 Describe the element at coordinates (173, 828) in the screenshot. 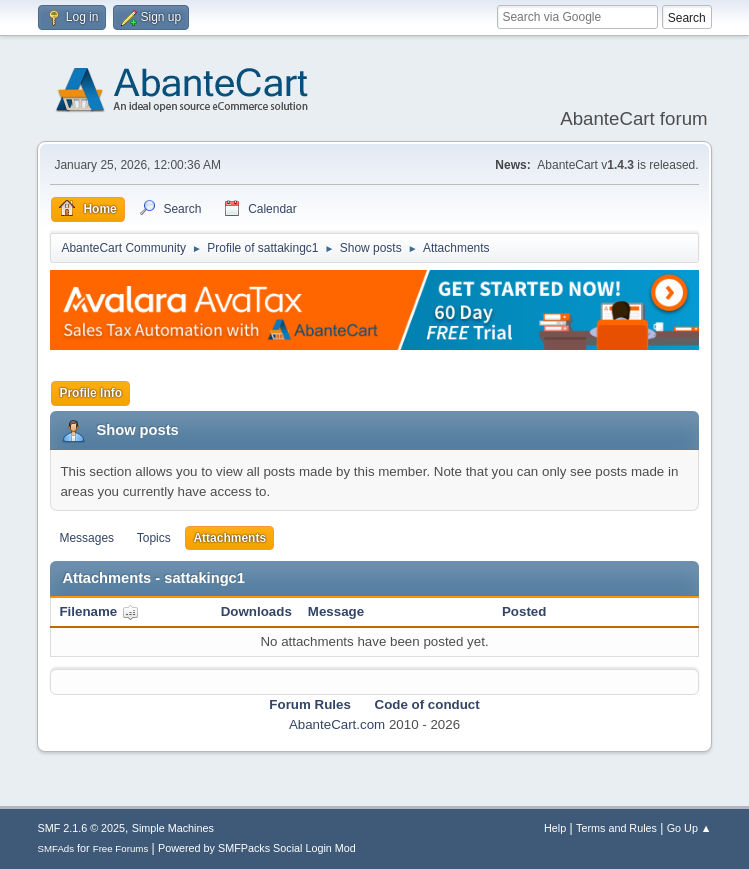

I see `Simple Machines` at that location.